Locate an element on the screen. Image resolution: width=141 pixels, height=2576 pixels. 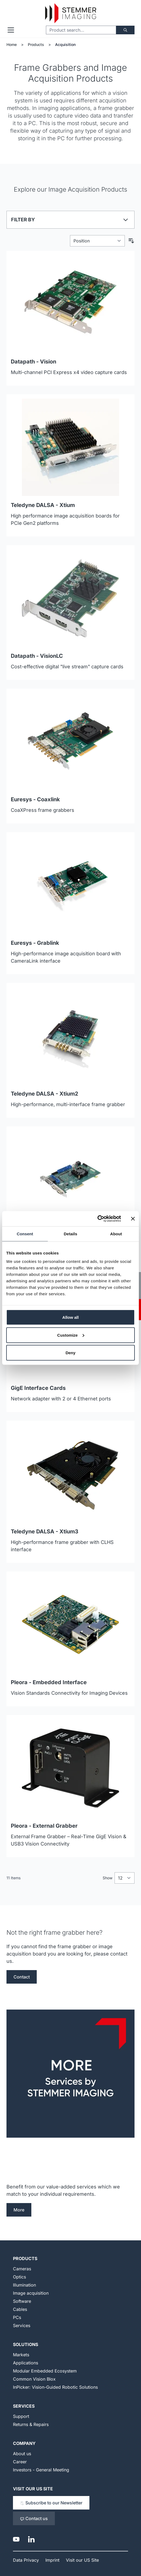
[Open menu] is located at coordinates (10, 30).